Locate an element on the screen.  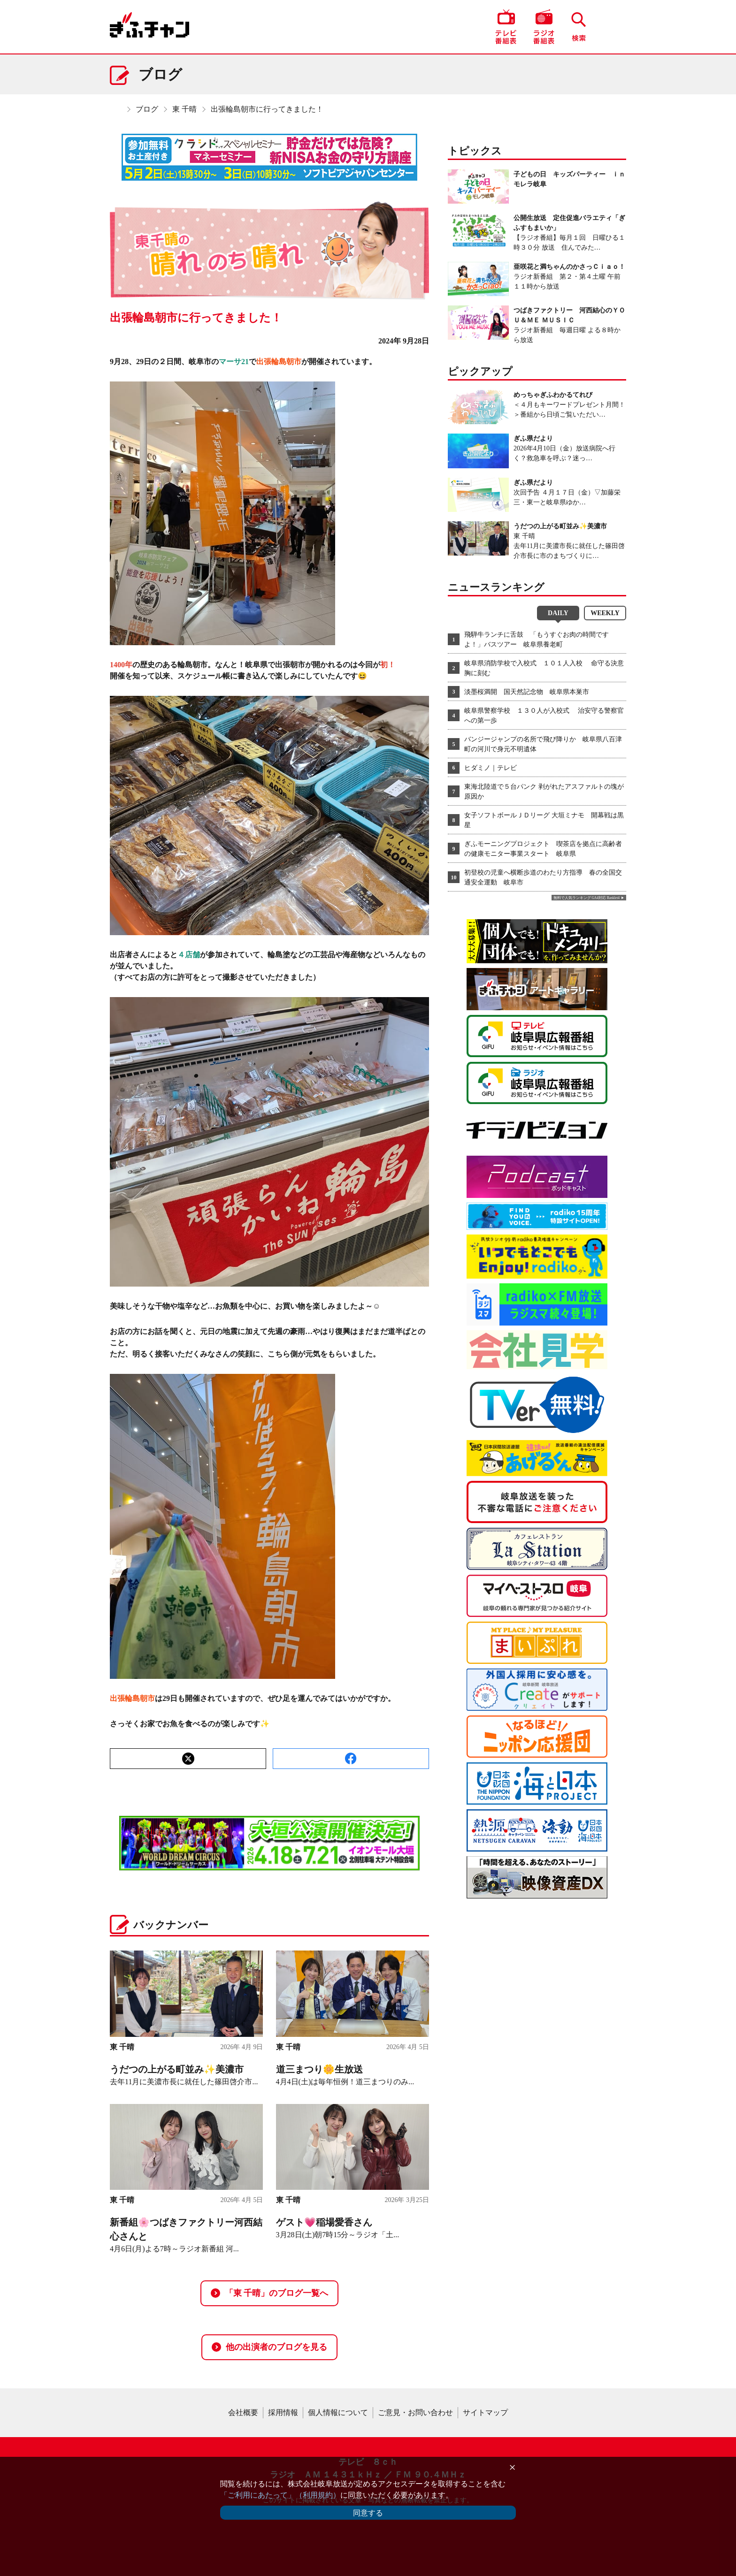
個人情報について is located at coordinates (338, 2412).